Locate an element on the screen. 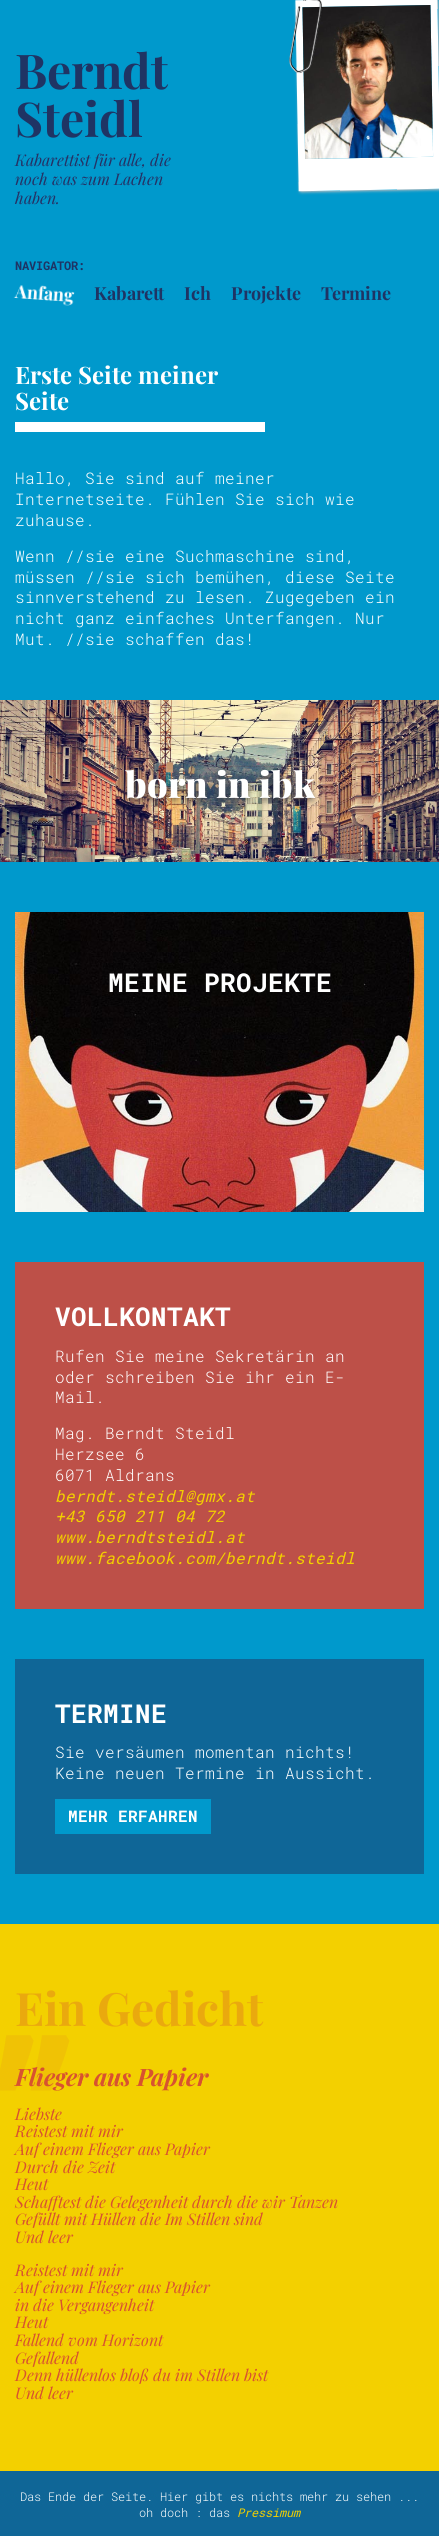 The height and width of the screenshot is (2536, 439). Anfang is located at coordinates (44, 293).